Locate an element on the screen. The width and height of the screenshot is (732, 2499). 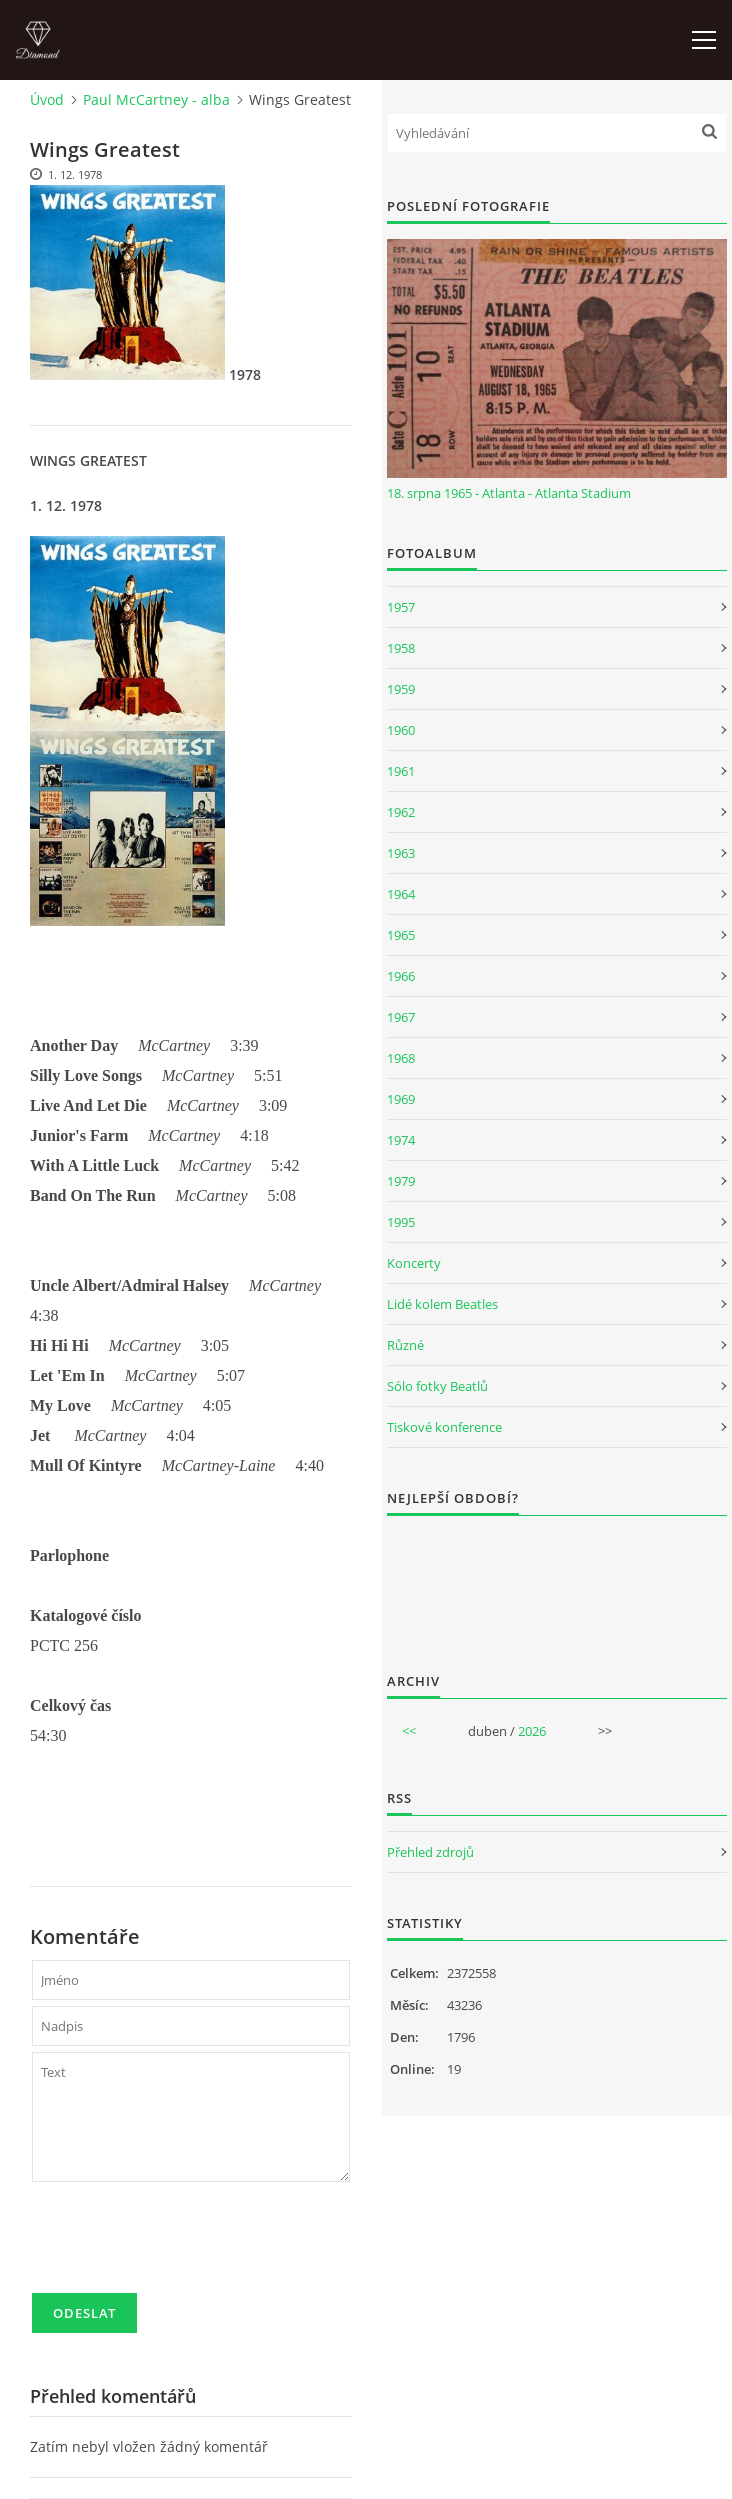
1969 is located at coordinates (401, 1099).